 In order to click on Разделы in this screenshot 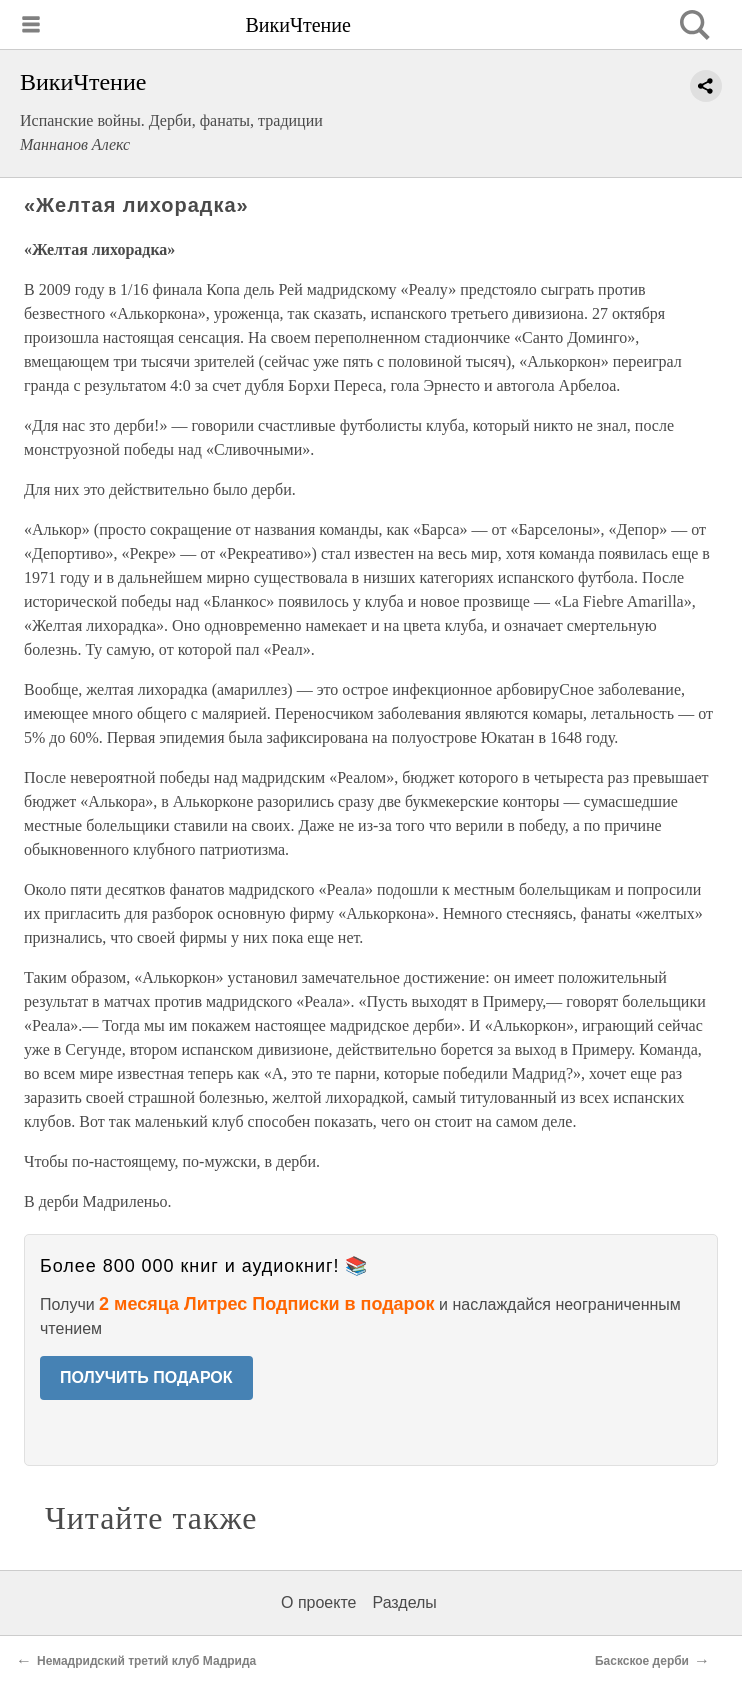, I will do `click(404, 1602)`.